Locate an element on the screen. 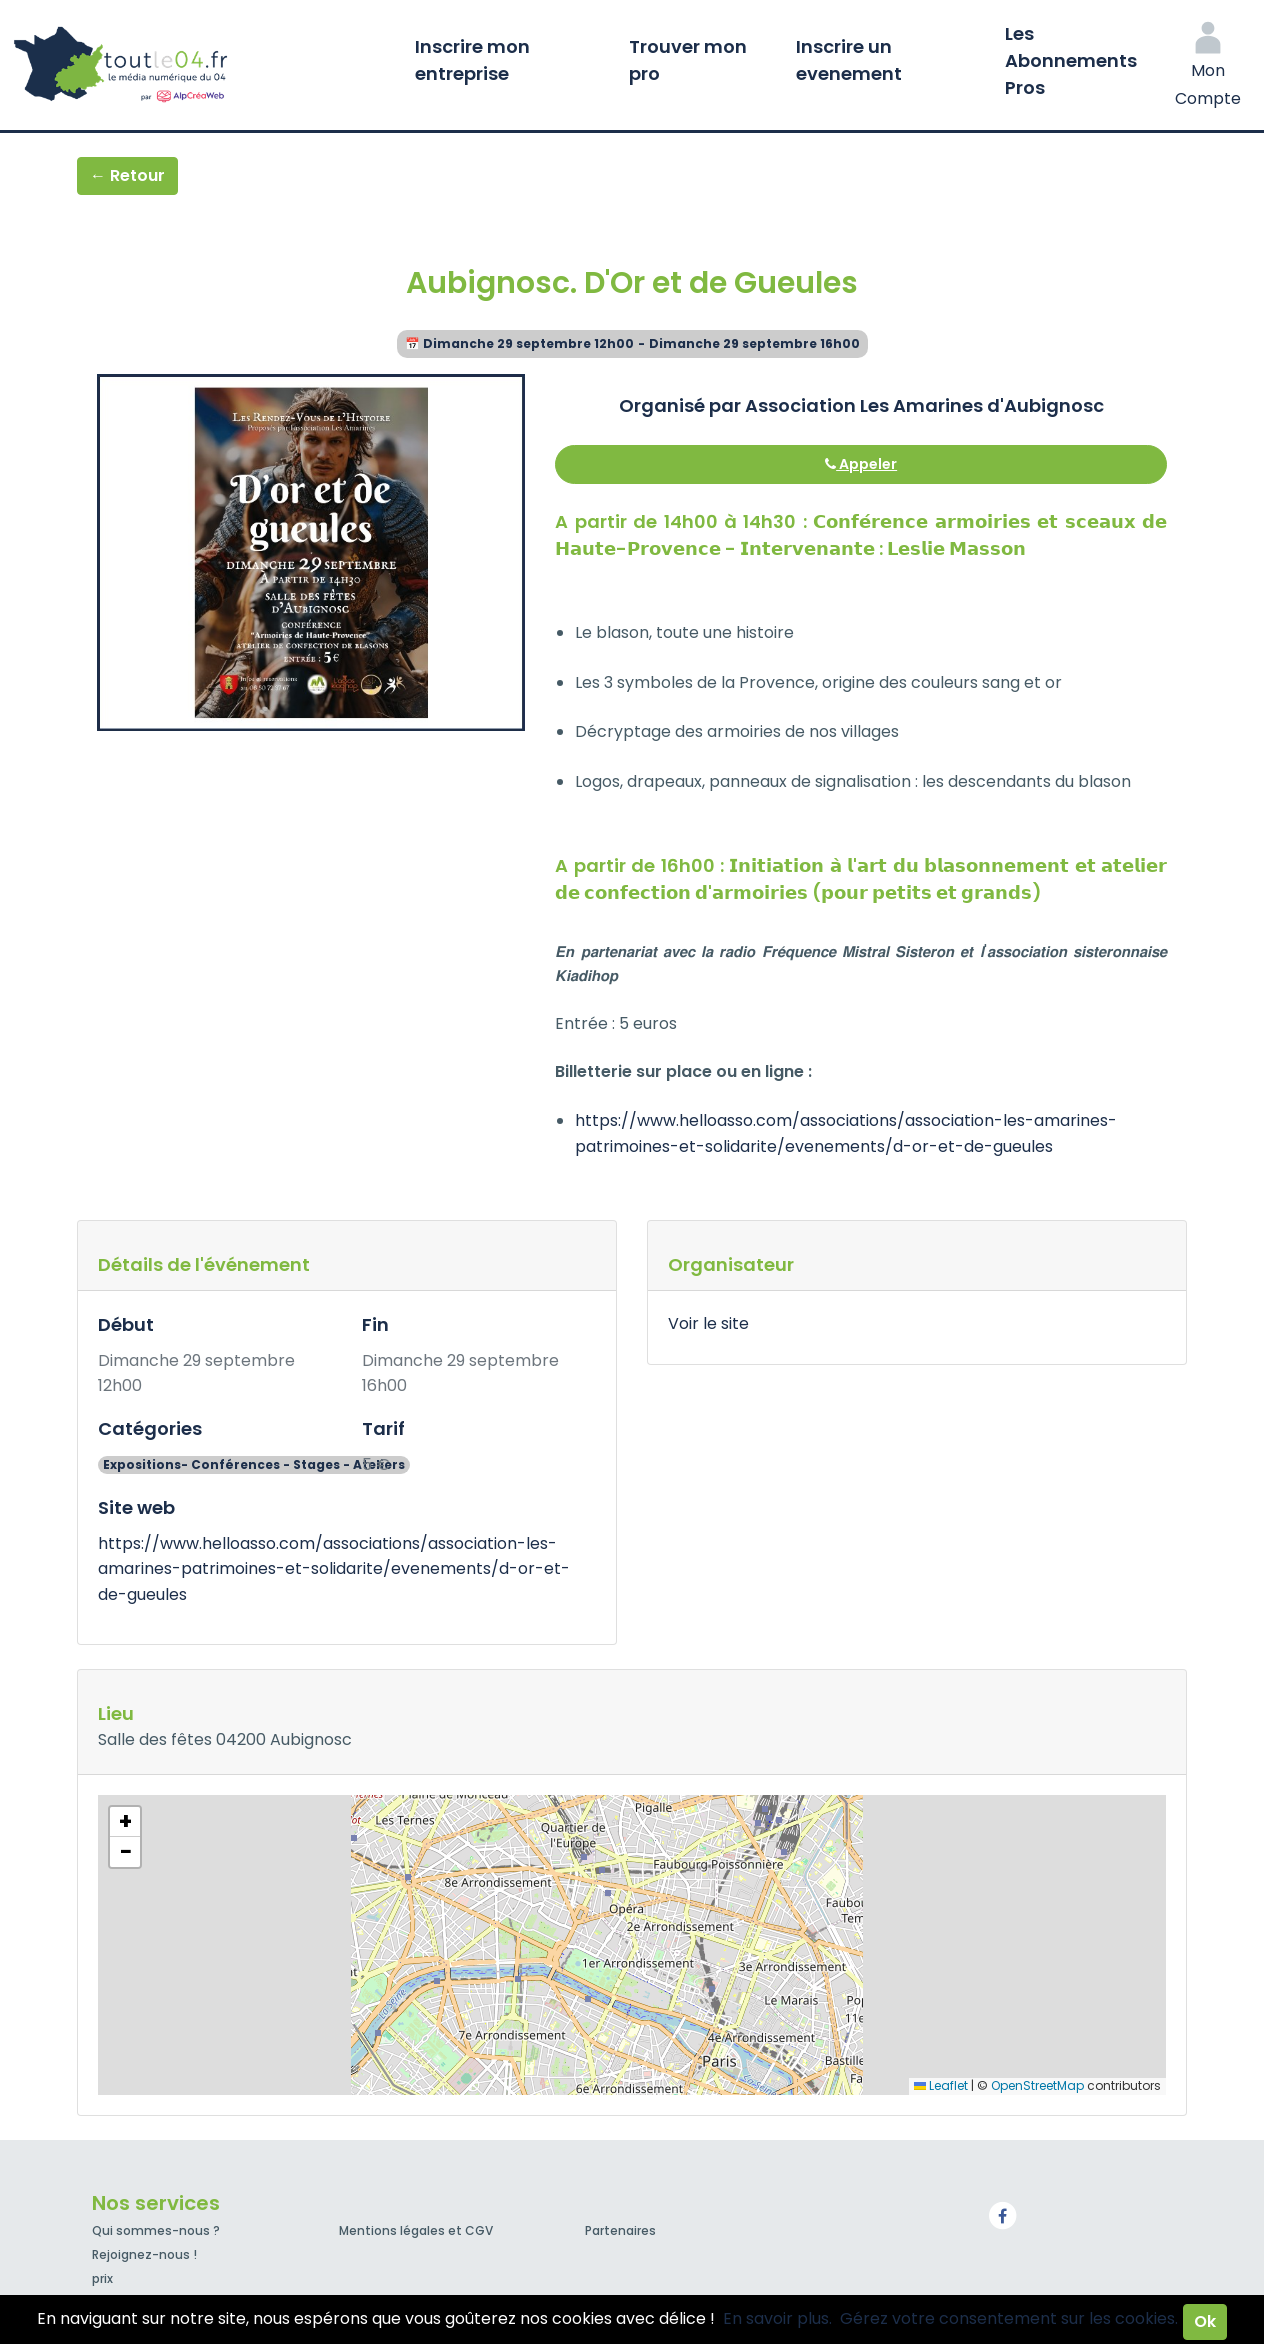  Inscrire mon entreprise is located at coordinates (472, 60).